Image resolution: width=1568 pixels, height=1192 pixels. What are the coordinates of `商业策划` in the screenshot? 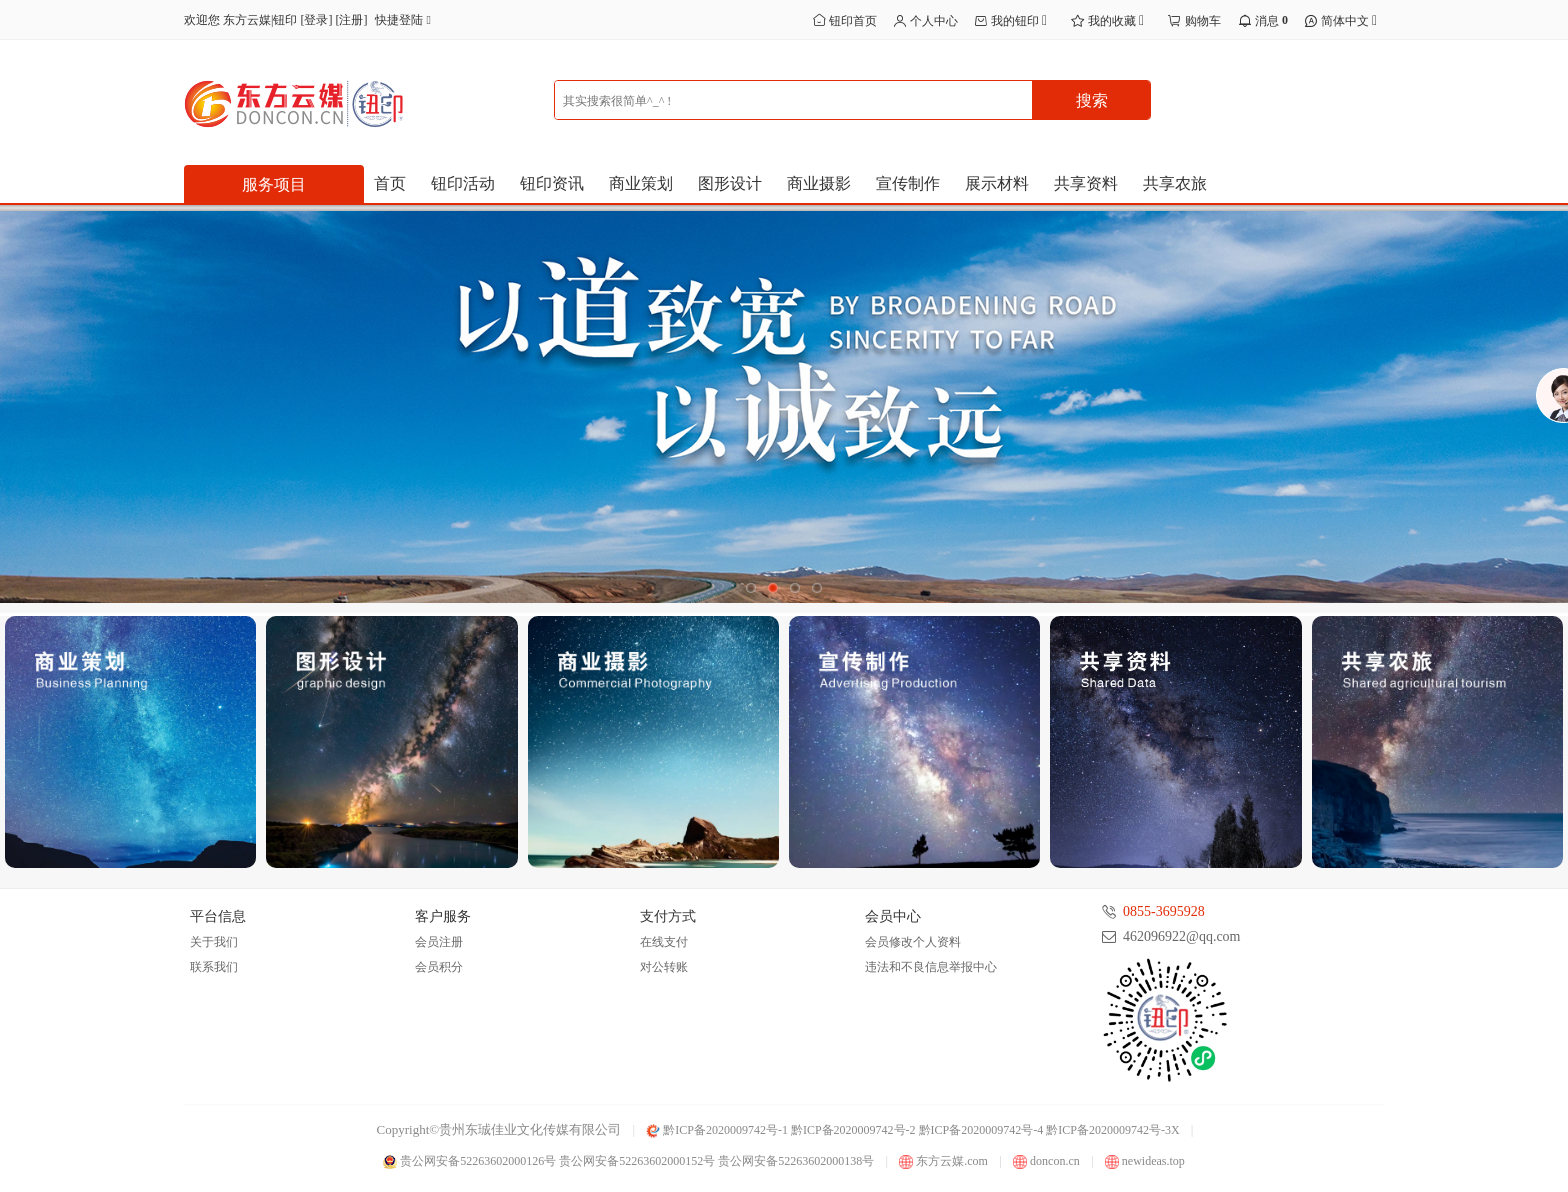 It's located at (641, 183).